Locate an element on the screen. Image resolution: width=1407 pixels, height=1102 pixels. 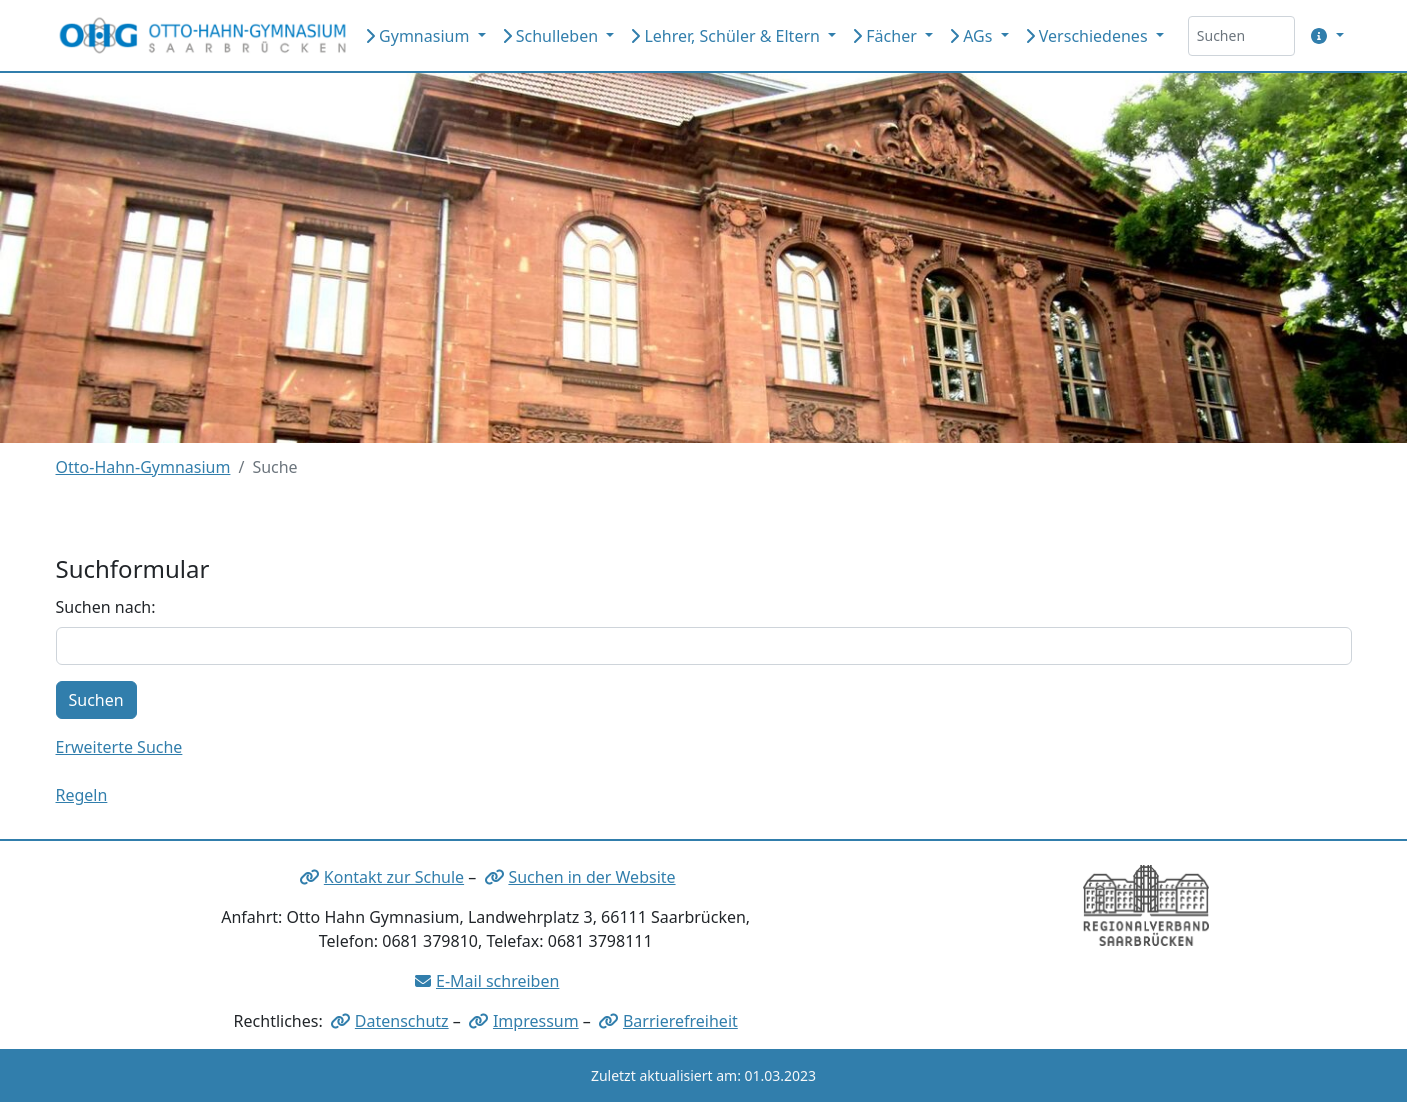
Impressum is located at coordinates (536, 1021).